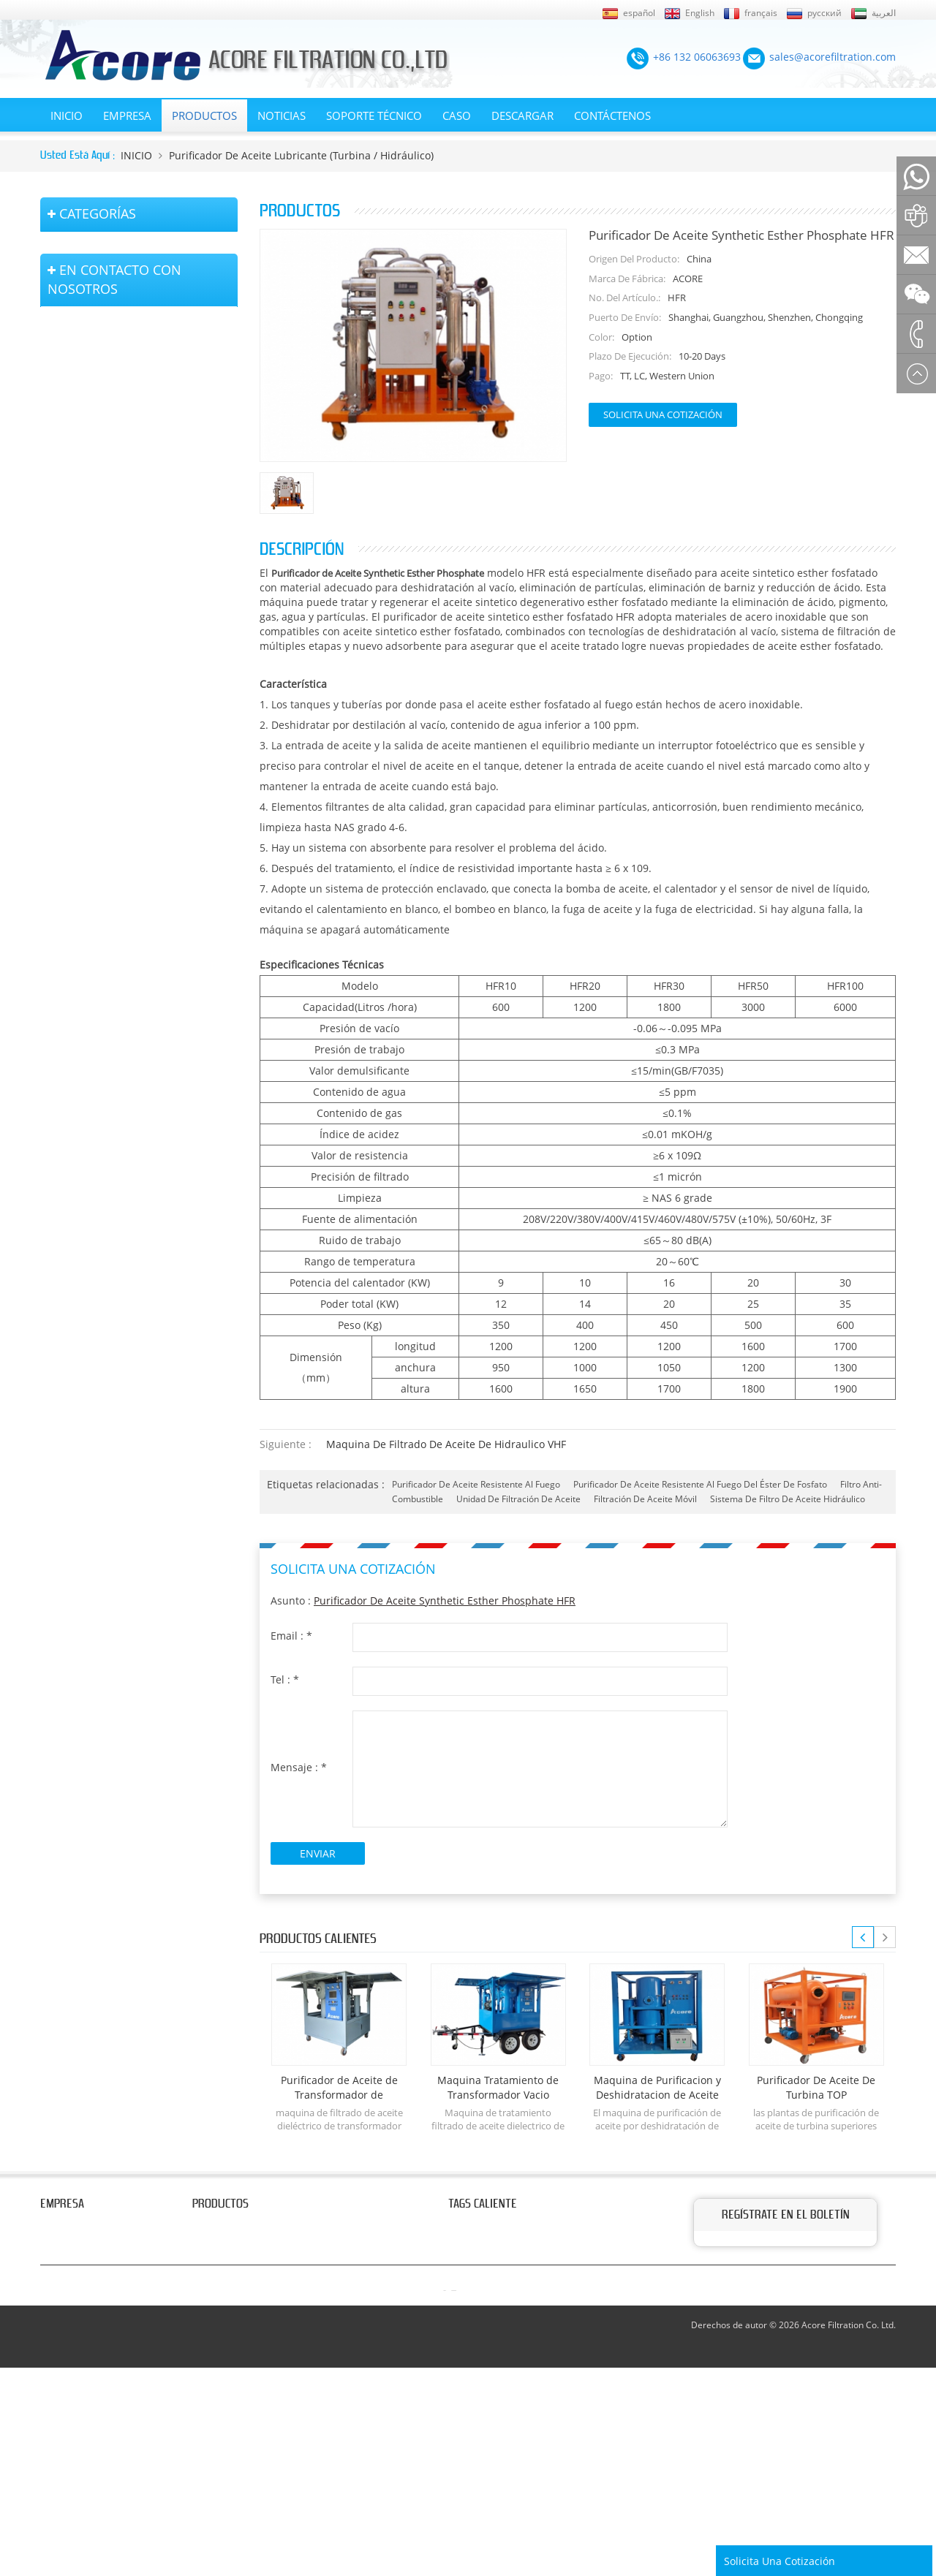 This screenshot has height=2576, width=936. What do you see at coordinates (121, 770) in the screenshot?
I see `Equipo de Bomba de Vacío` at bounding box center [121, 770].